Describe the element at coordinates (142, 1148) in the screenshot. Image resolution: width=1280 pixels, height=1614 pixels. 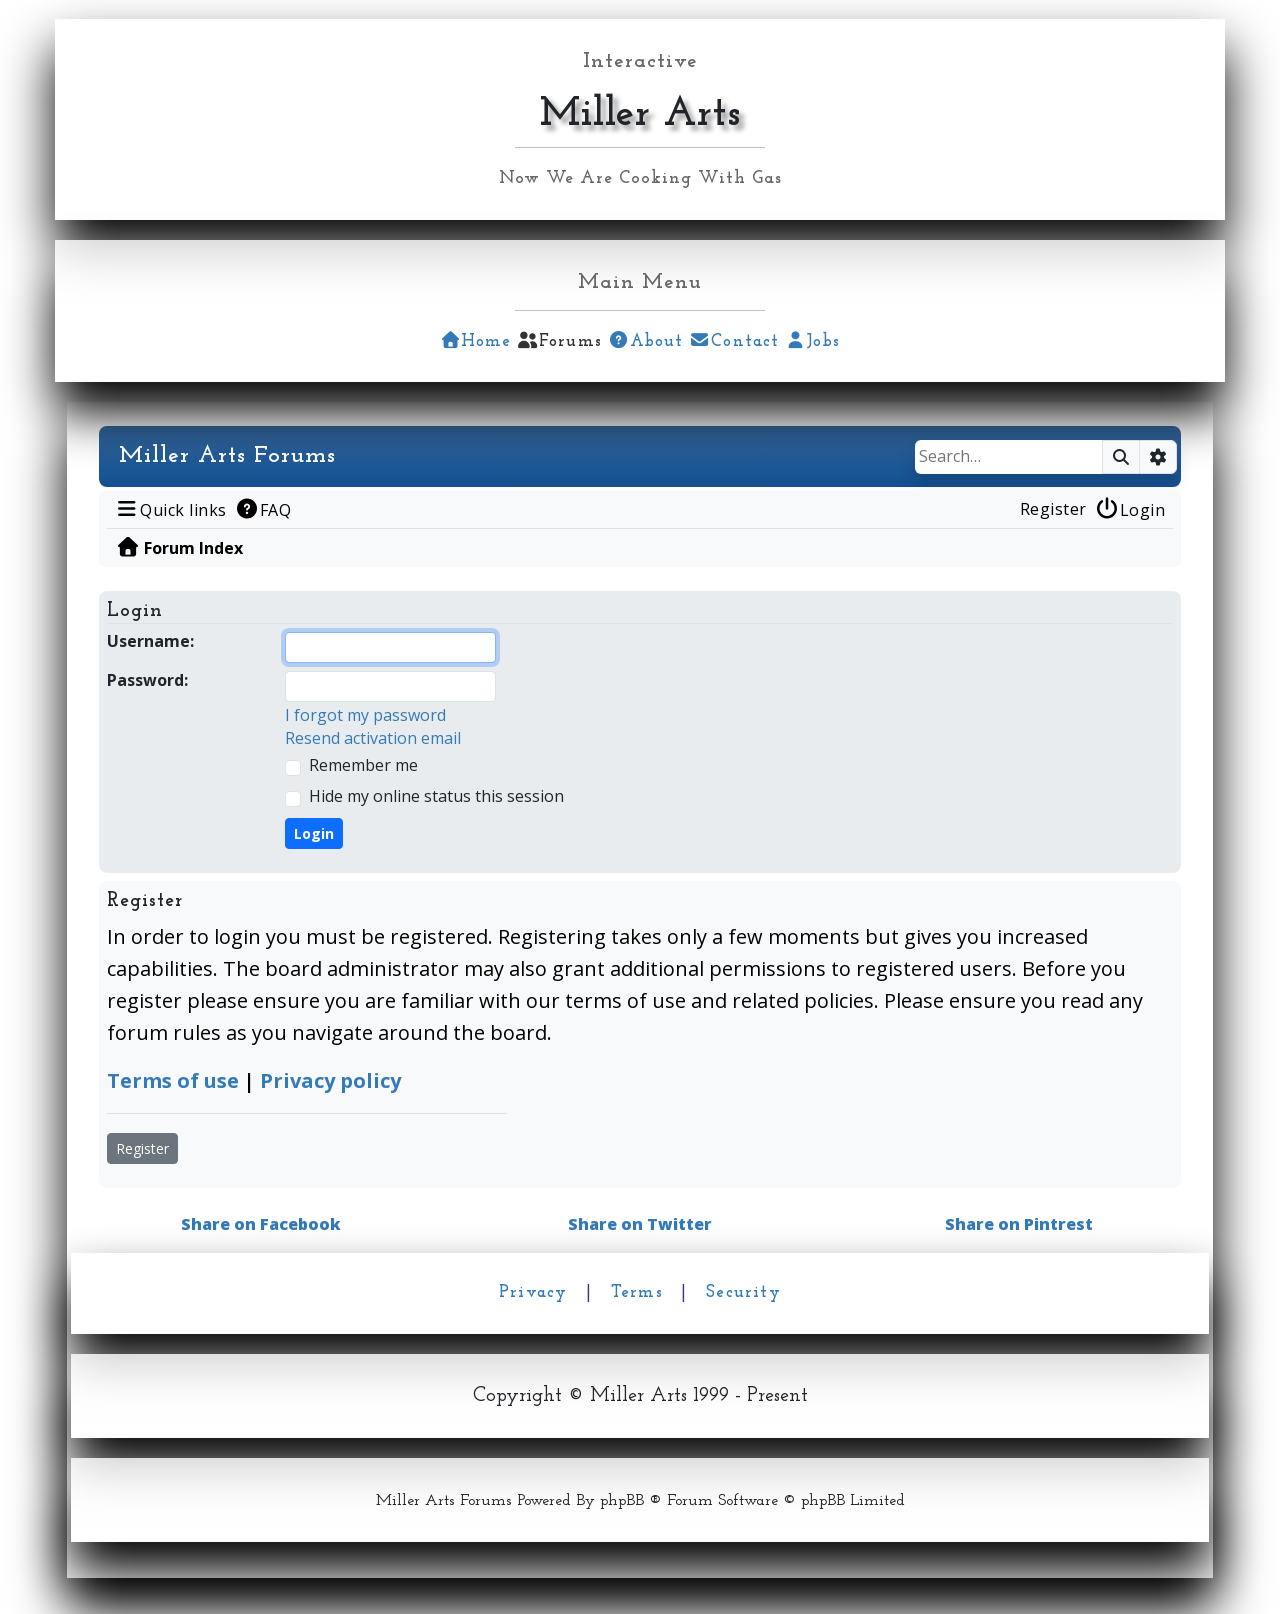
I see `Register` at that location.